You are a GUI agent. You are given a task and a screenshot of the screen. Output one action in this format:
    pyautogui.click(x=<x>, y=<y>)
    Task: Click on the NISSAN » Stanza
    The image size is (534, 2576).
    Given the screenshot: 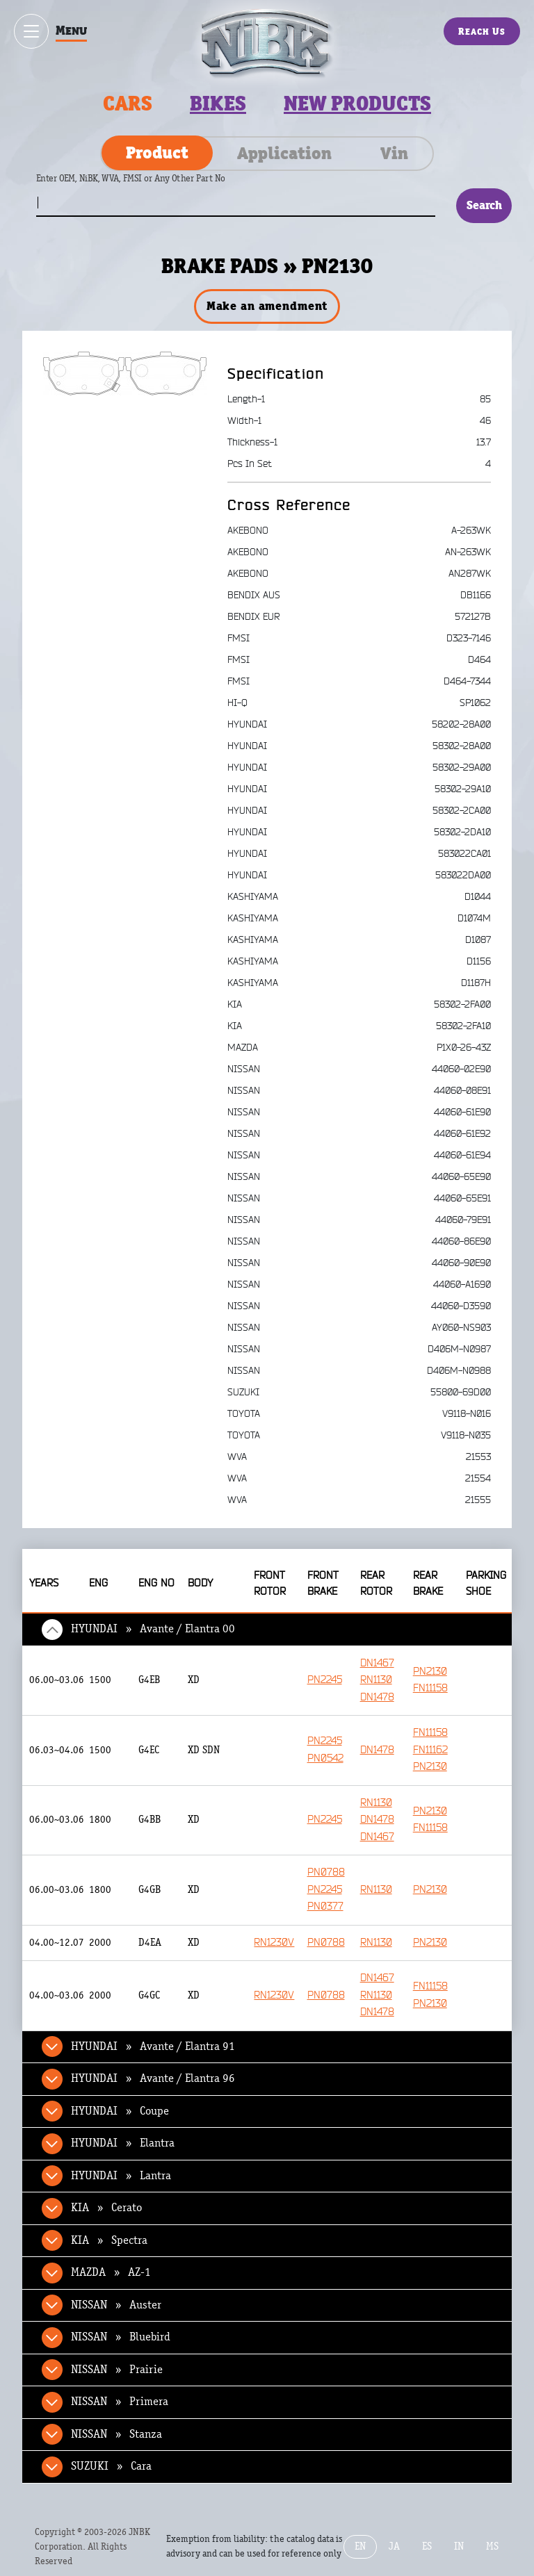 What is the action you would take?
    pyautogui.click(x=116, y=2434)
    